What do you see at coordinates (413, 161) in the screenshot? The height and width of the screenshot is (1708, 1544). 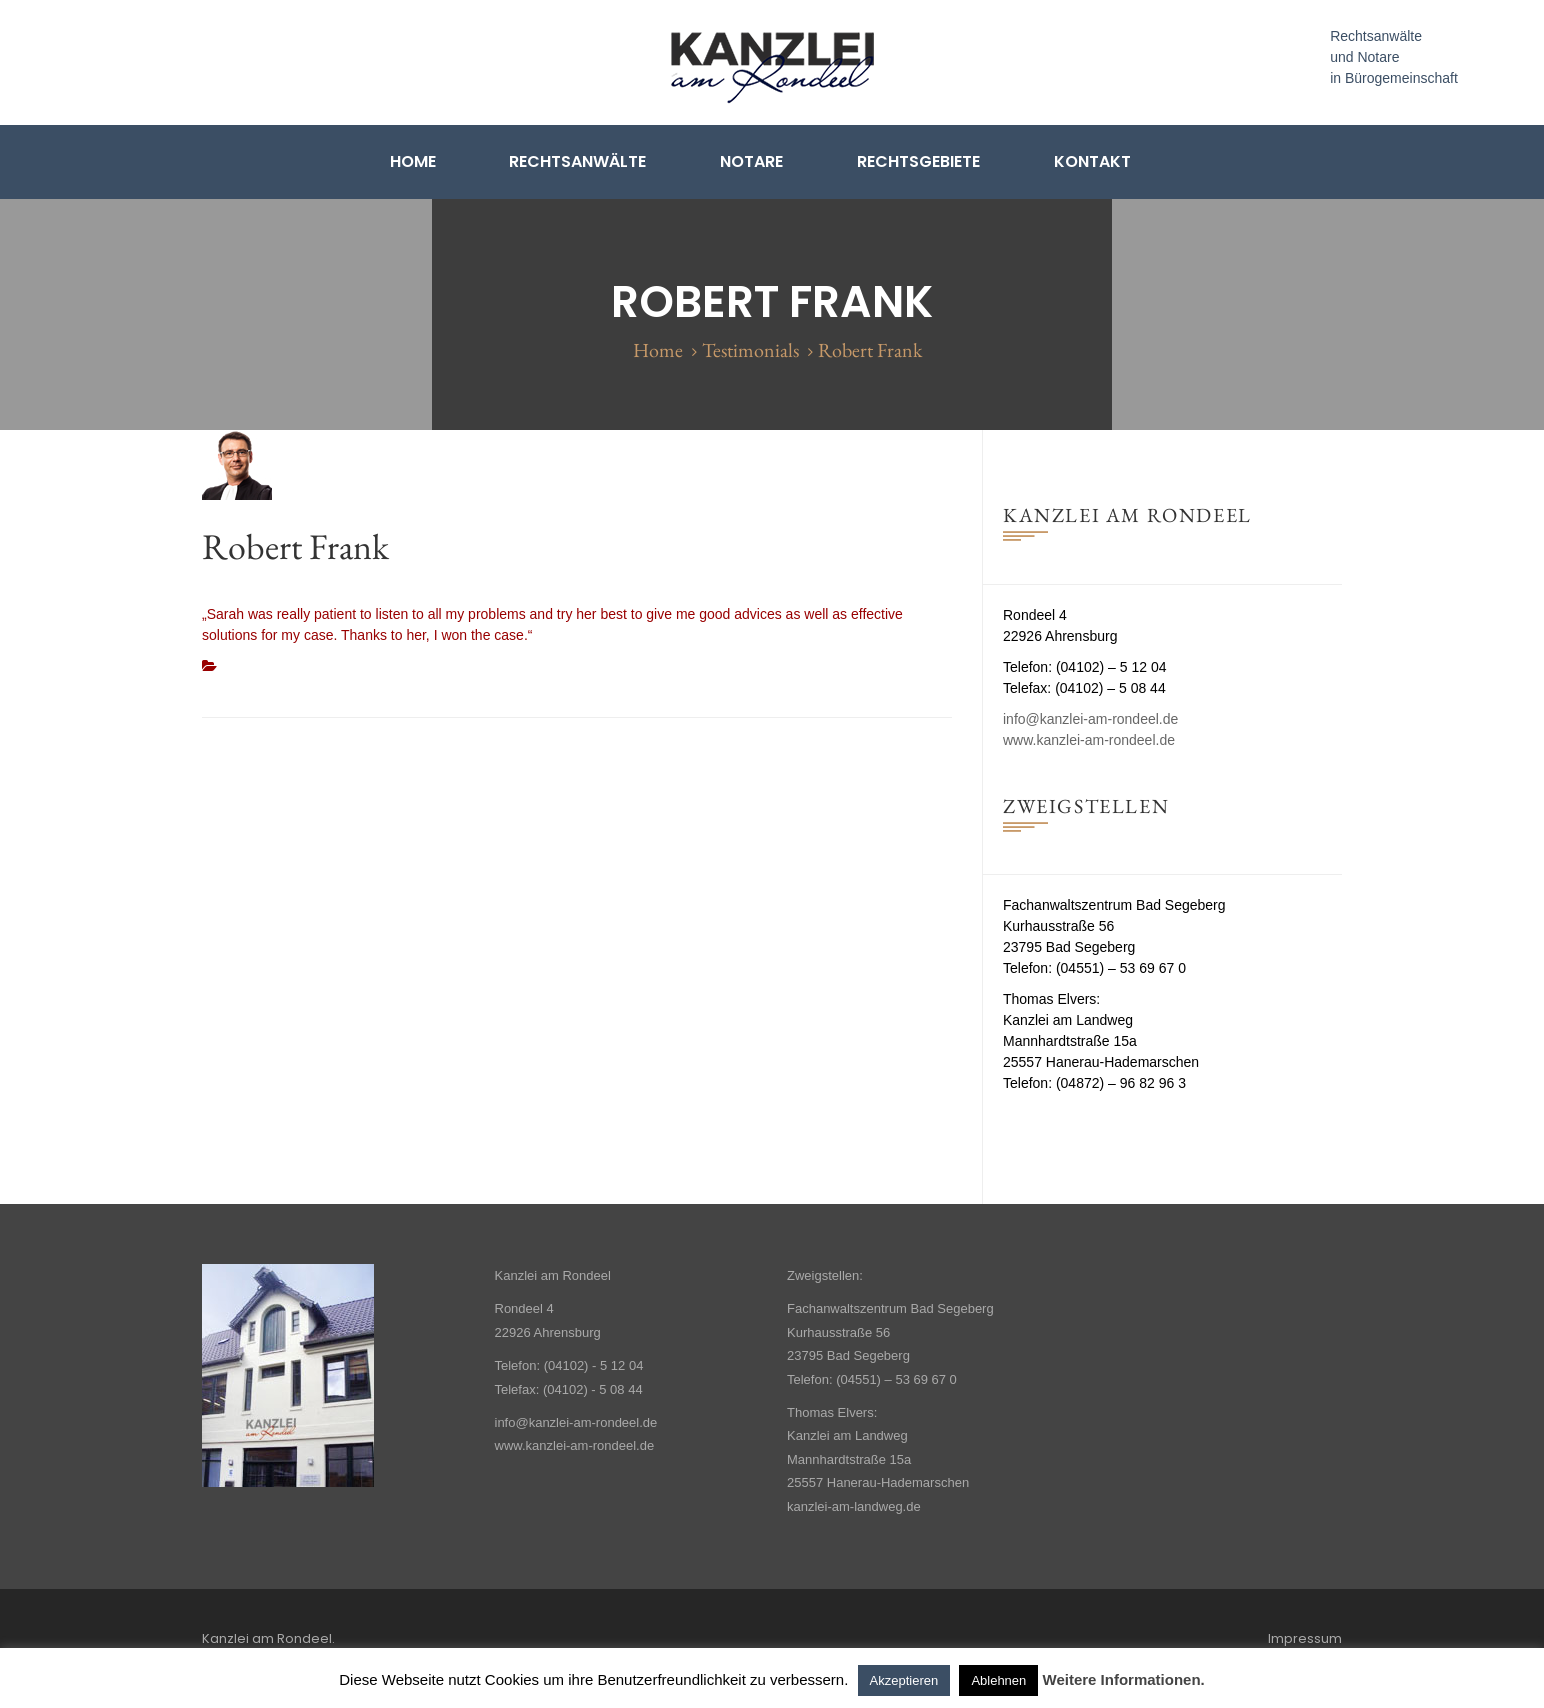 I see `Home` at bounding box center [413, 161].